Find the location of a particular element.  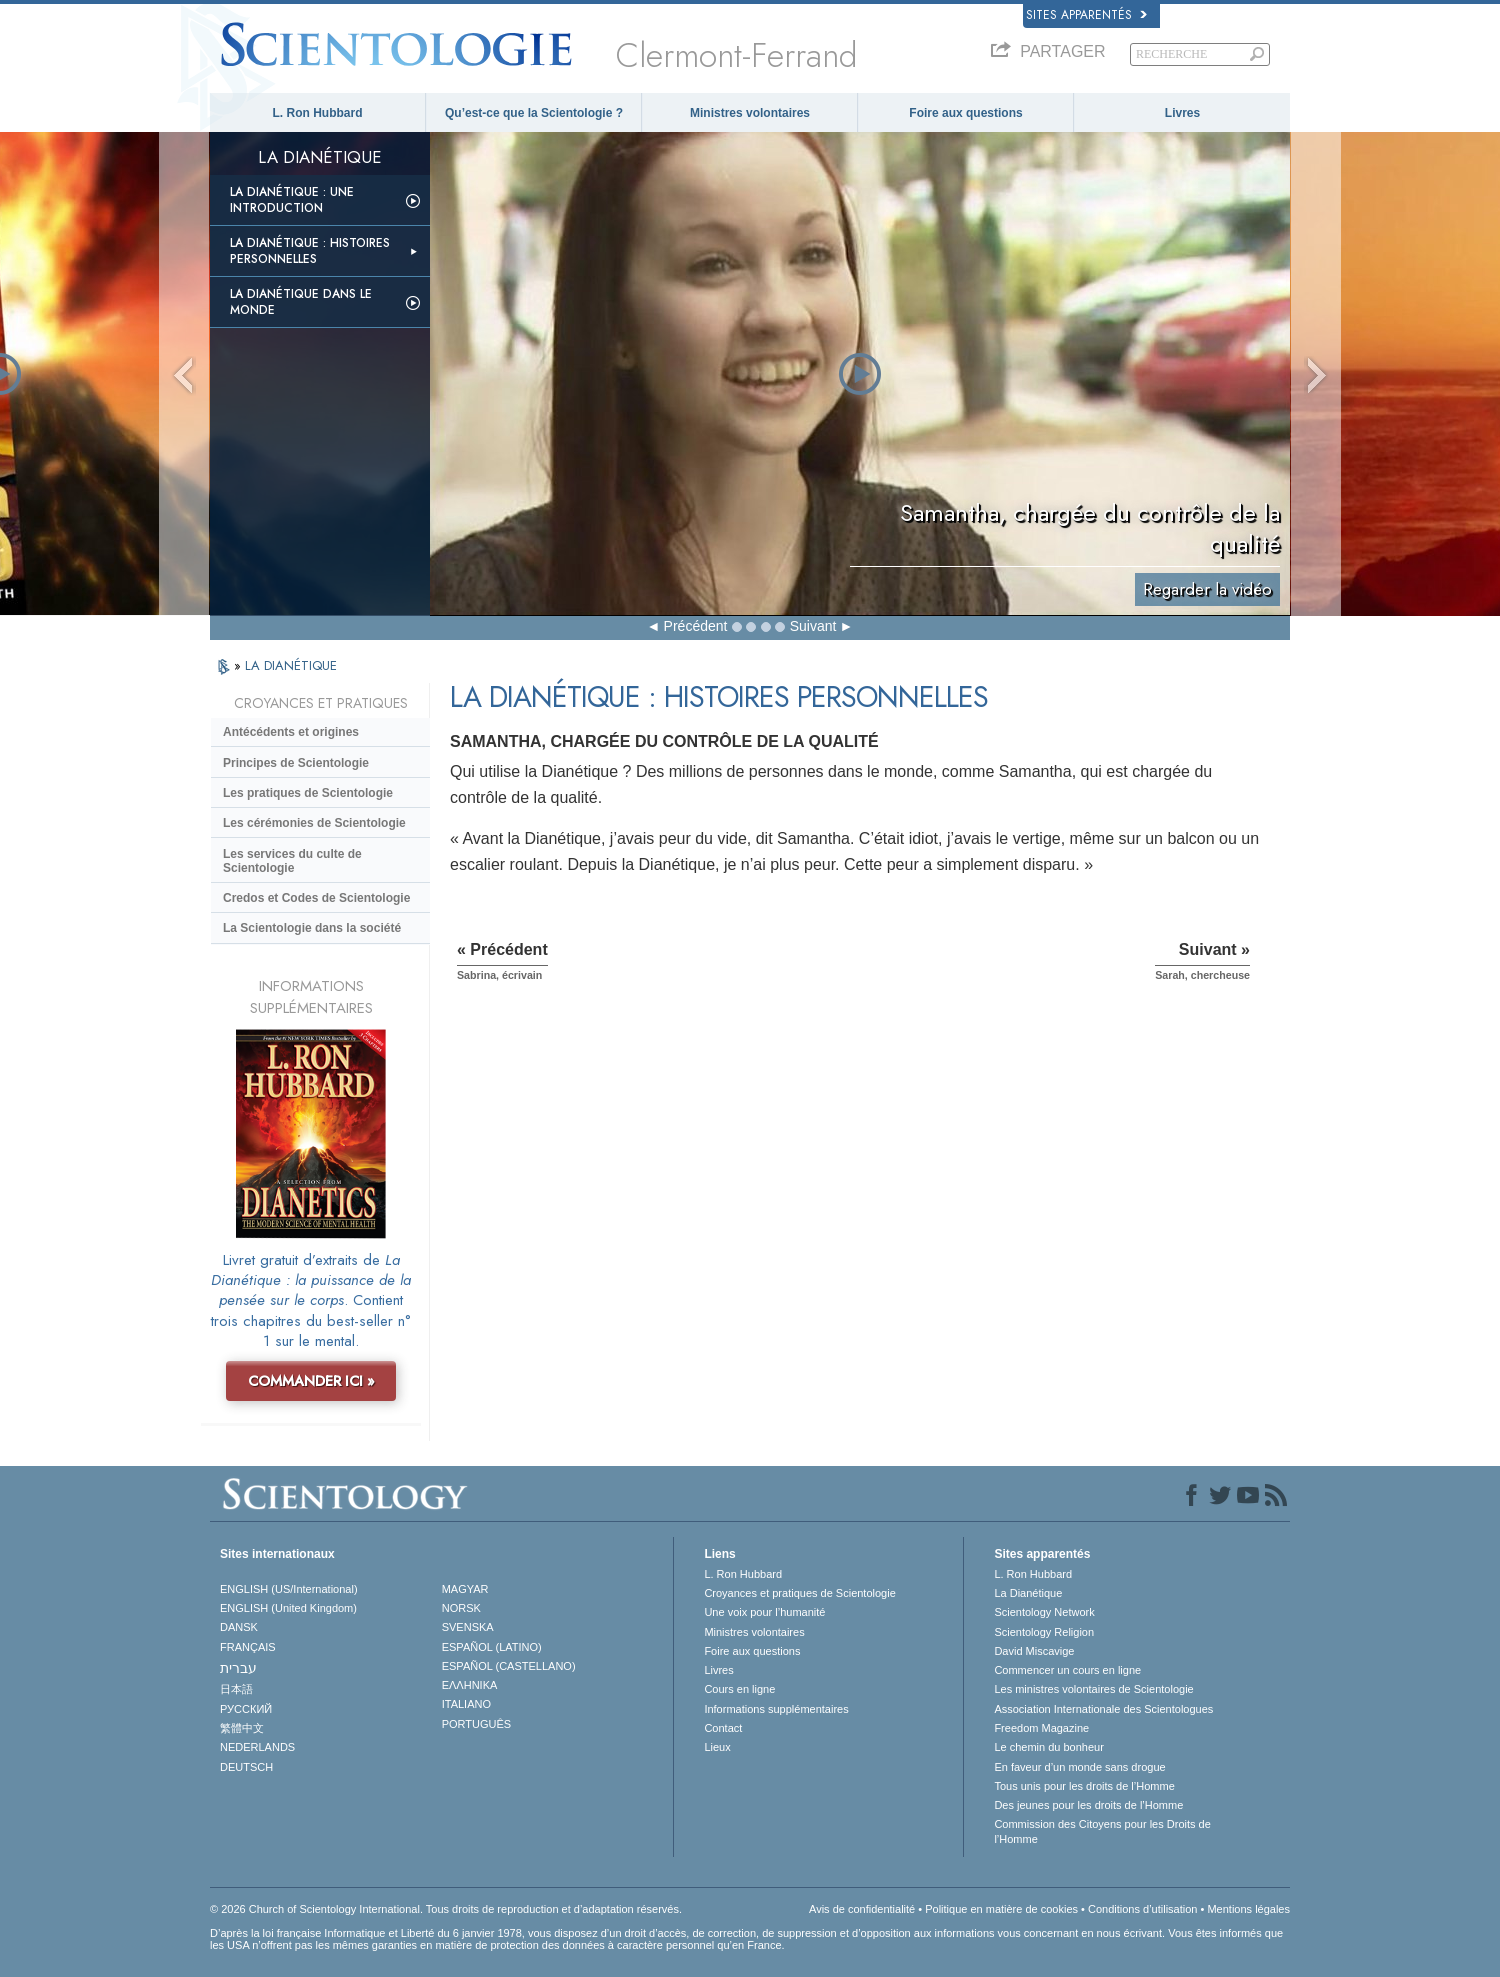

En faveur d’un monde sans drogue is located at coordinates (1079, 1767).